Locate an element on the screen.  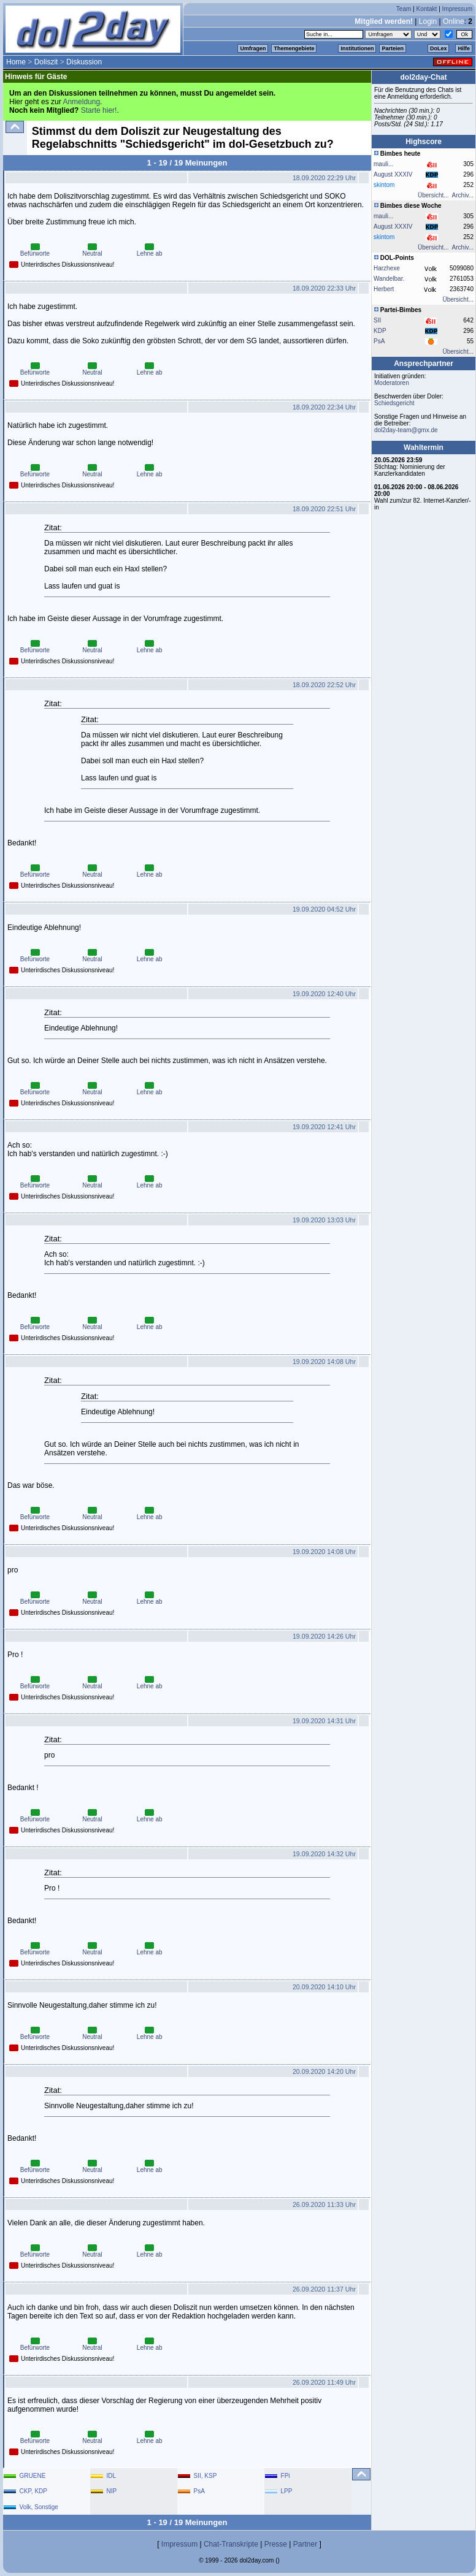
Chat-Transkripte is located at coordinates (231, 2544).